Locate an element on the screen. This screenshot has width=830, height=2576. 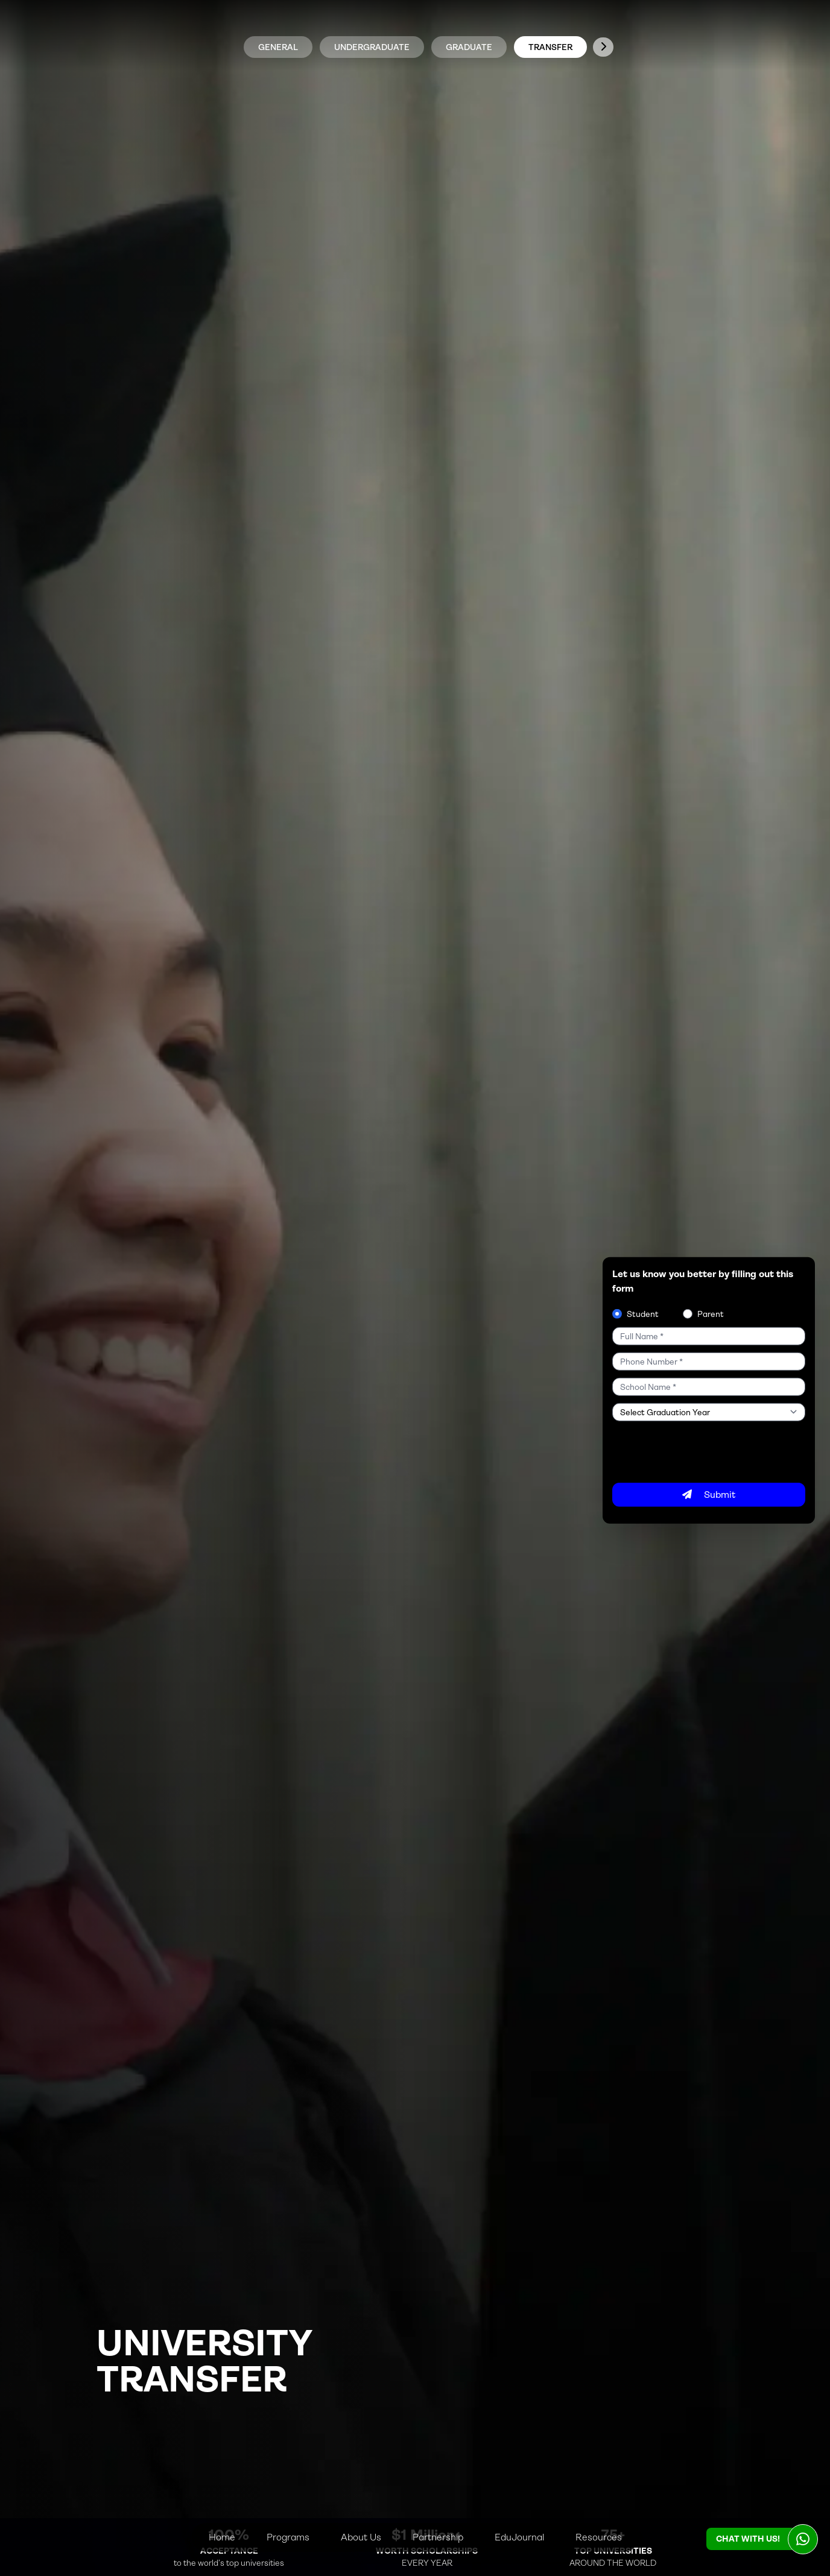
EduJournal is located at coordinates (519, 2537).